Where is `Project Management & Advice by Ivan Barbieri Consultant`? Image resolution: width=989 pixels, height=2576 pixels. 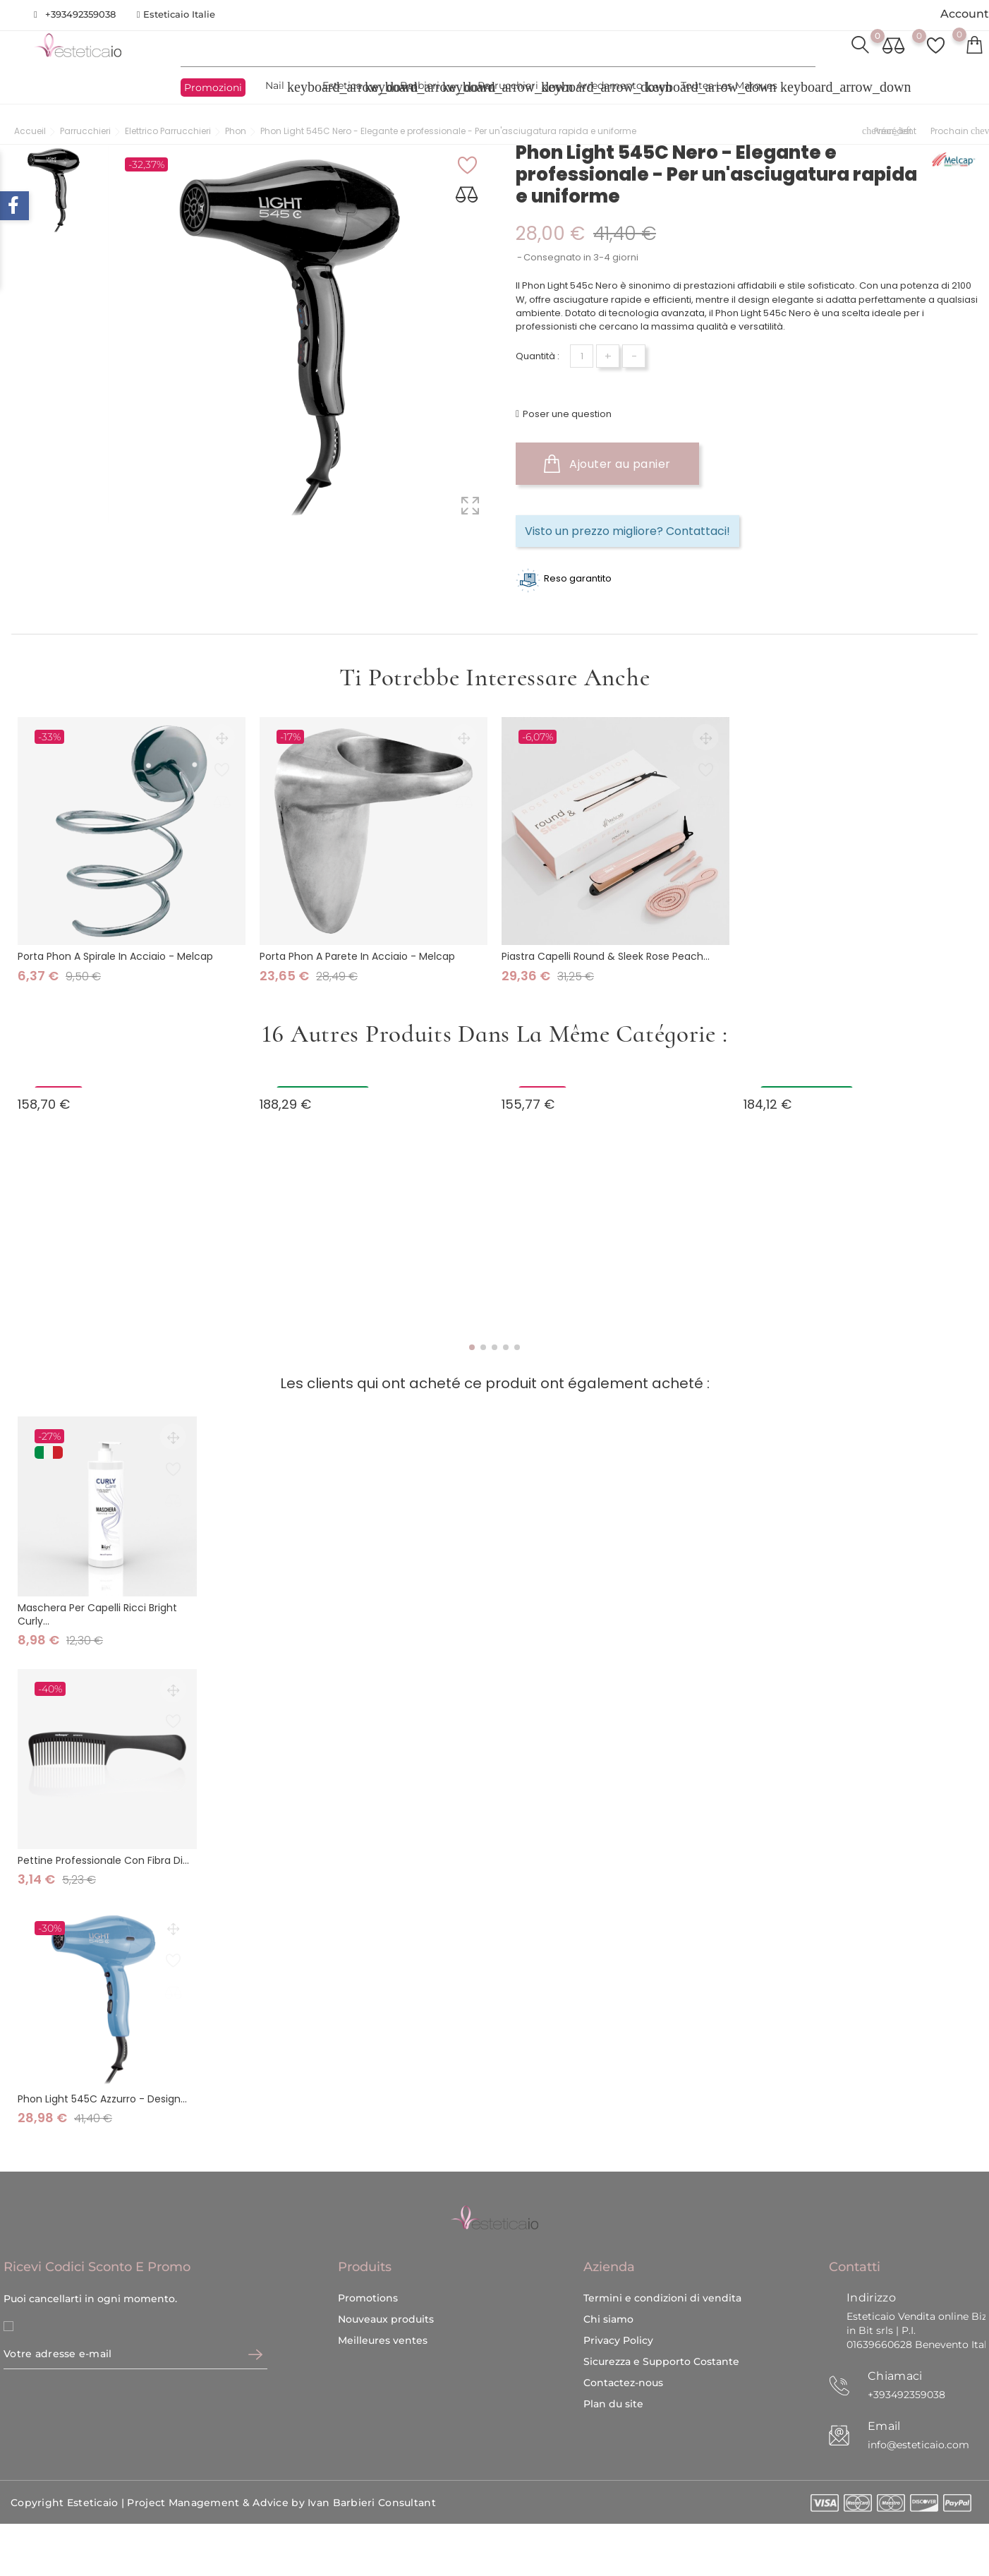 Project Management & Advice by Ivan Barbieri Consultant is located at coordinates (281, 2456).